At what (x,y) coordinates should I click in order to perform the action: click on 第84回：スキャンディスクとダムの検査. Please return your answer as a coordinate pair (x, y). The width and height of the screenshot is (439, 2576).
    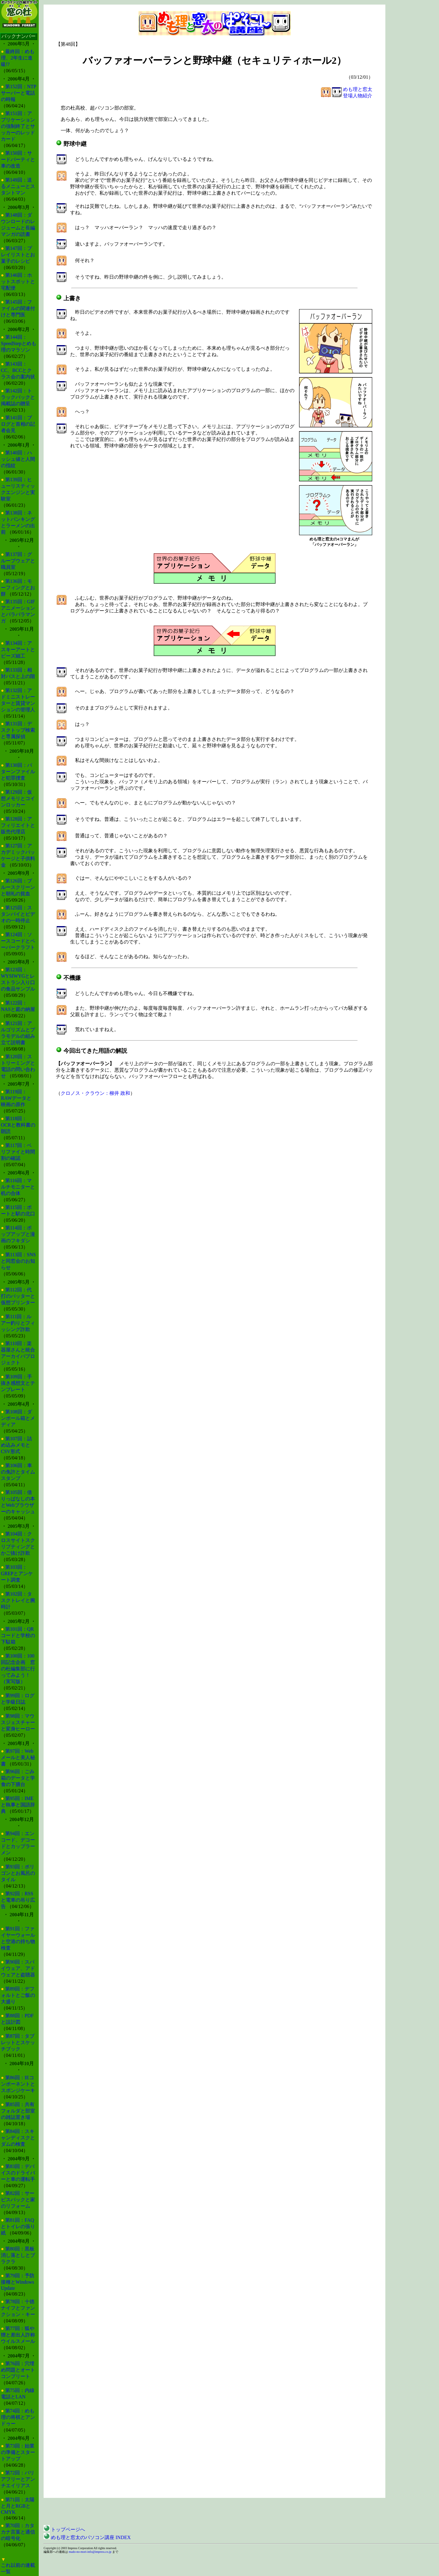
    Looking at the image, I should click on (18, 2138).